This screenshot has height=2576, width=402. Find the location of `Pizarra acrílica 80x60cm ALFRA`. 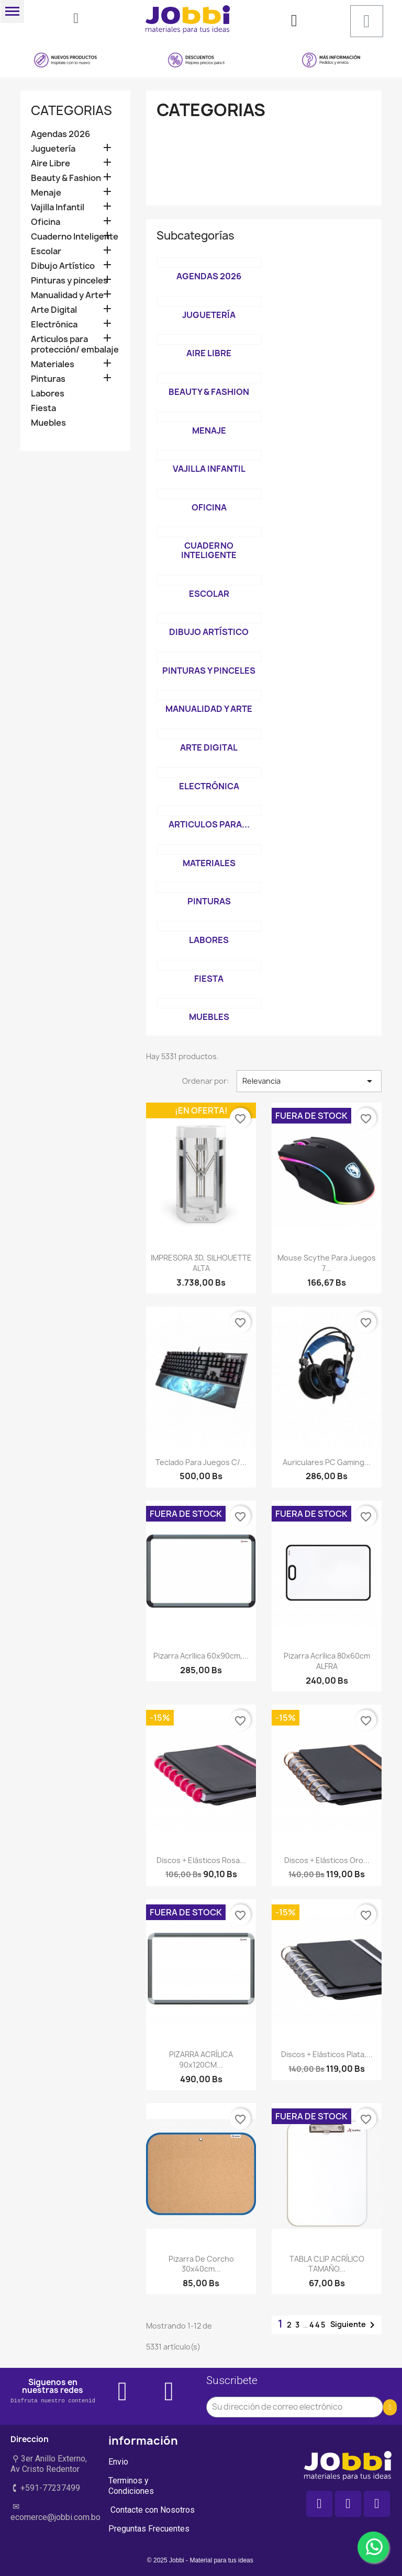

Pizarra acrílica 80x60cm ALFRA is located at coordinates (327, 1661).